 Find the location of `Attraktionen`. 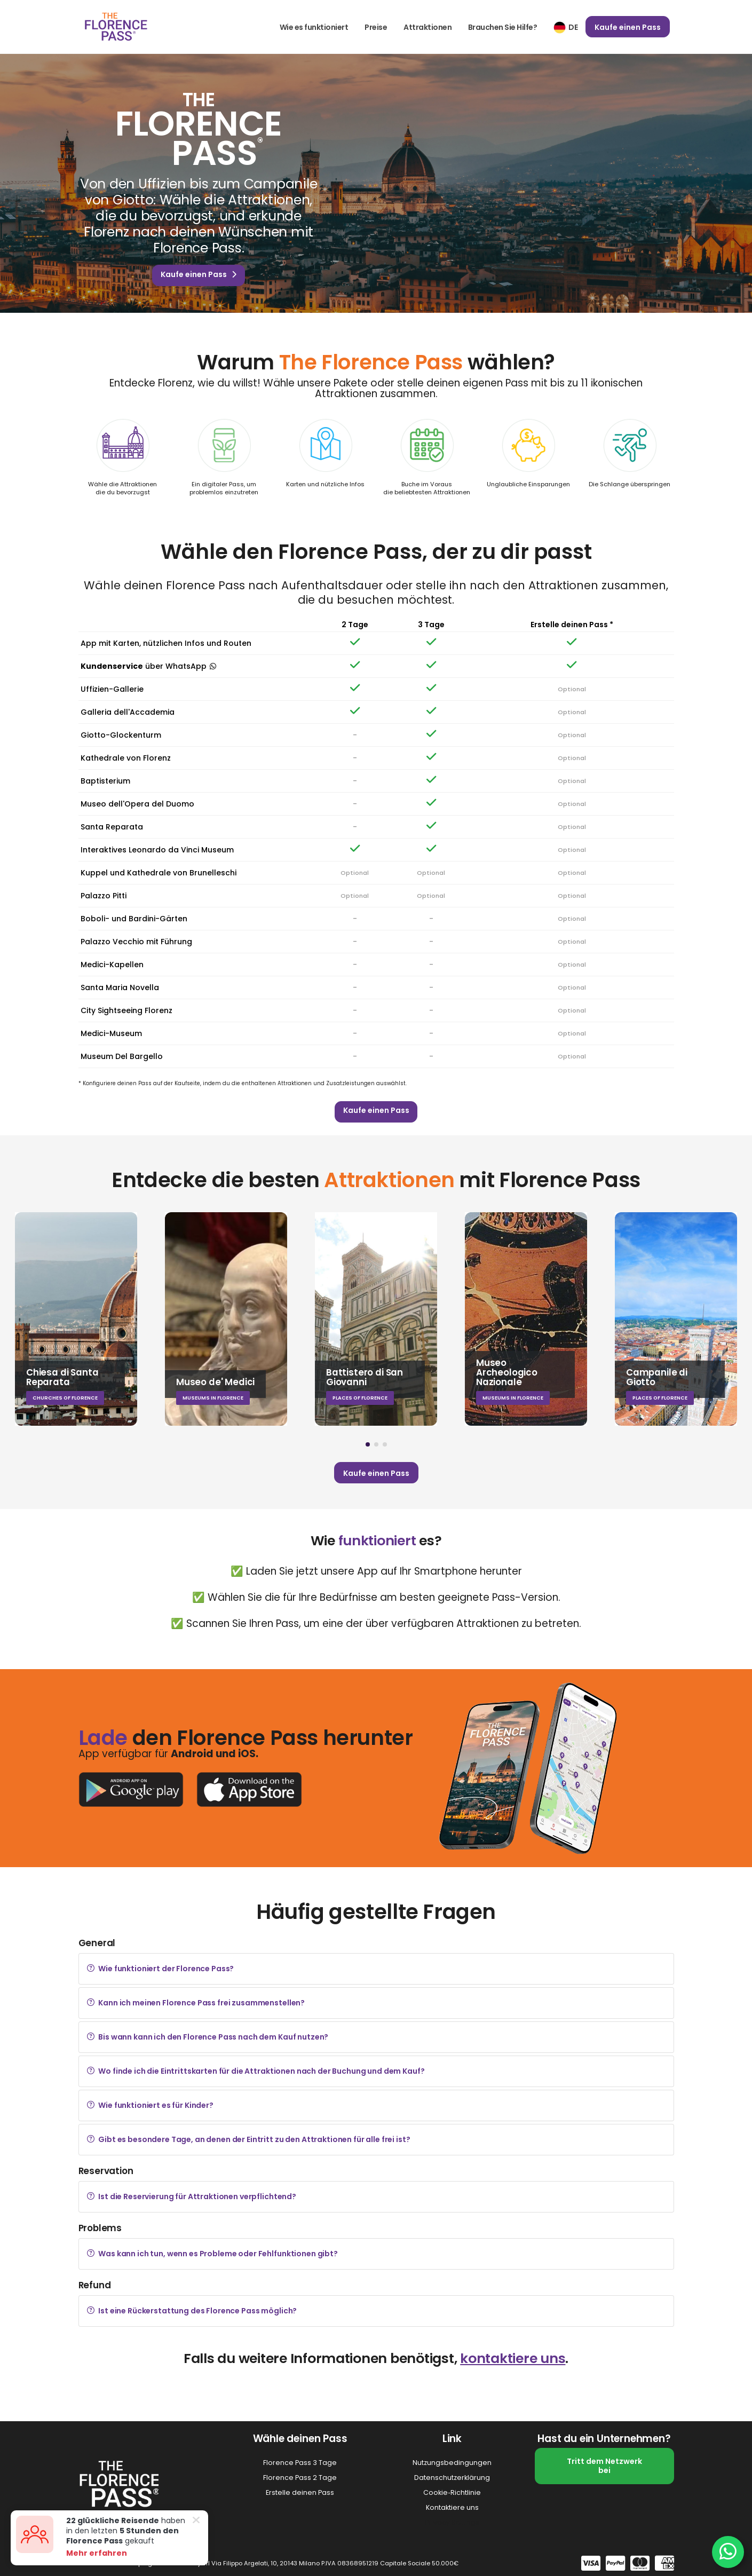

Attraktionen is located at coordinates (427, 27).